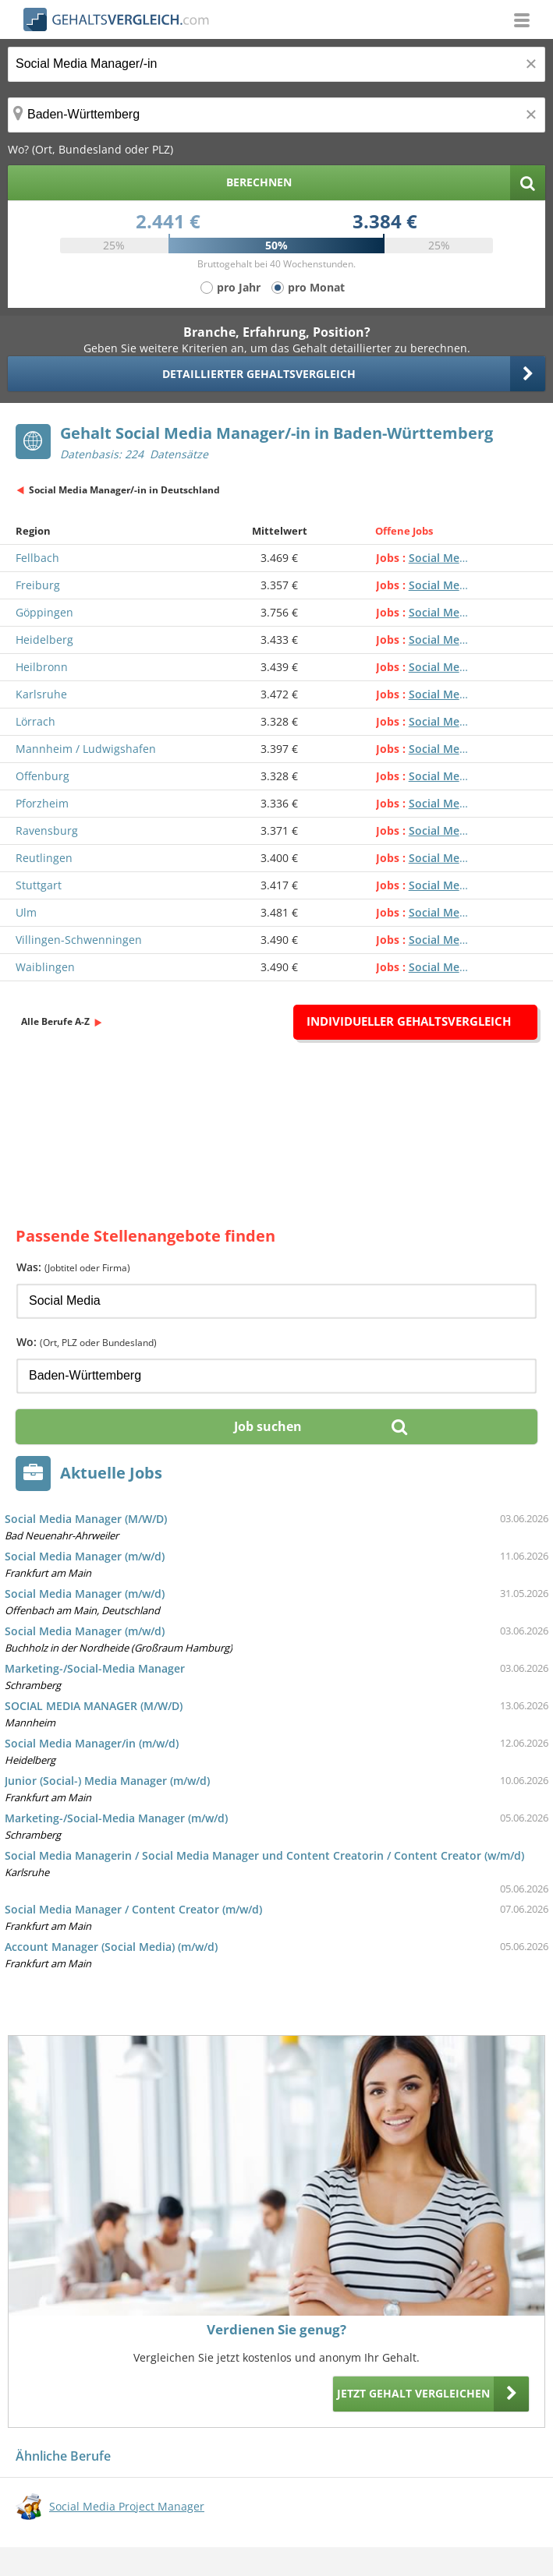 The height and width of the screenshot is (2576, 553). I want to click on Freiburg, so click(38, 585).